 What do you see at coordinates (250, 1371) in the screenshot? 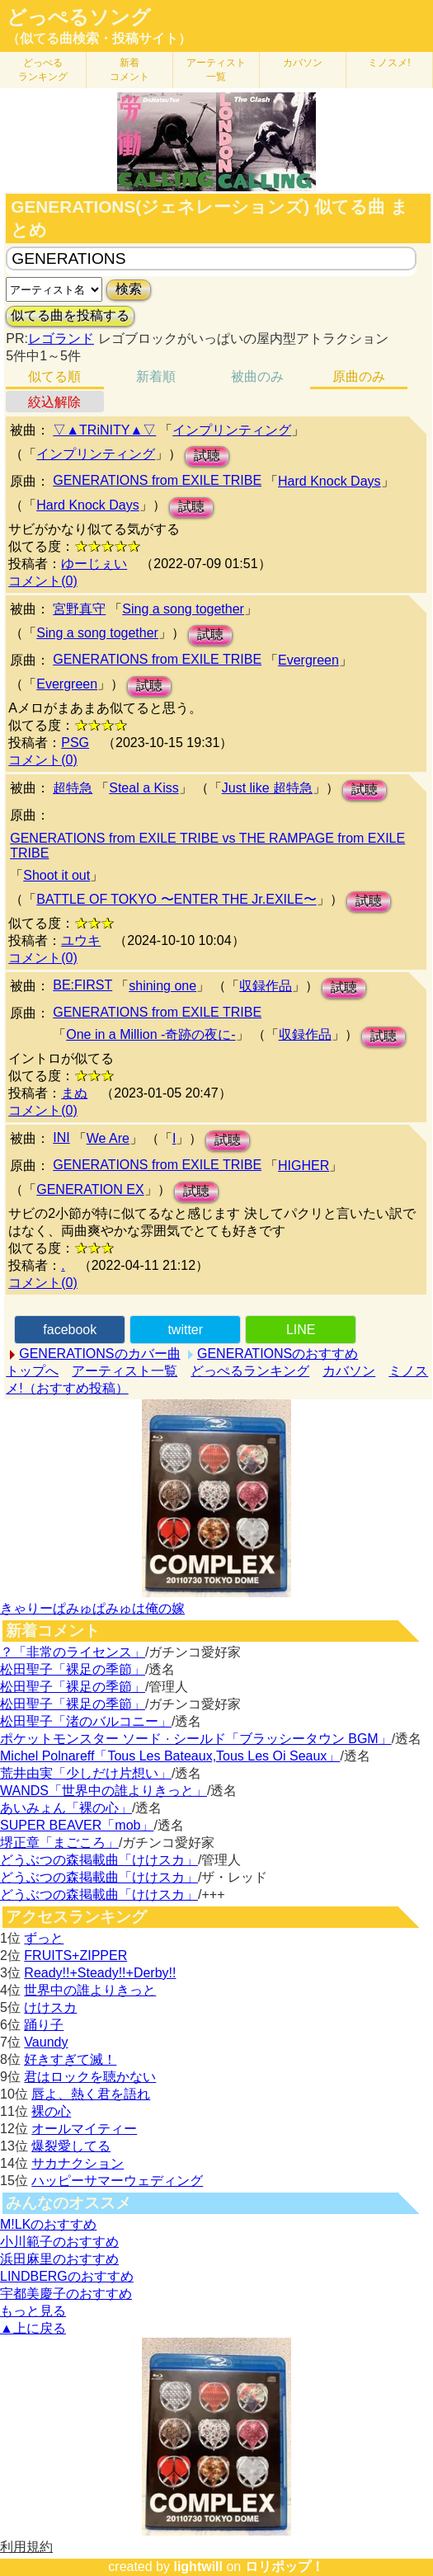
I see `どっぺるランキング` at bounding box center [250, 1371].